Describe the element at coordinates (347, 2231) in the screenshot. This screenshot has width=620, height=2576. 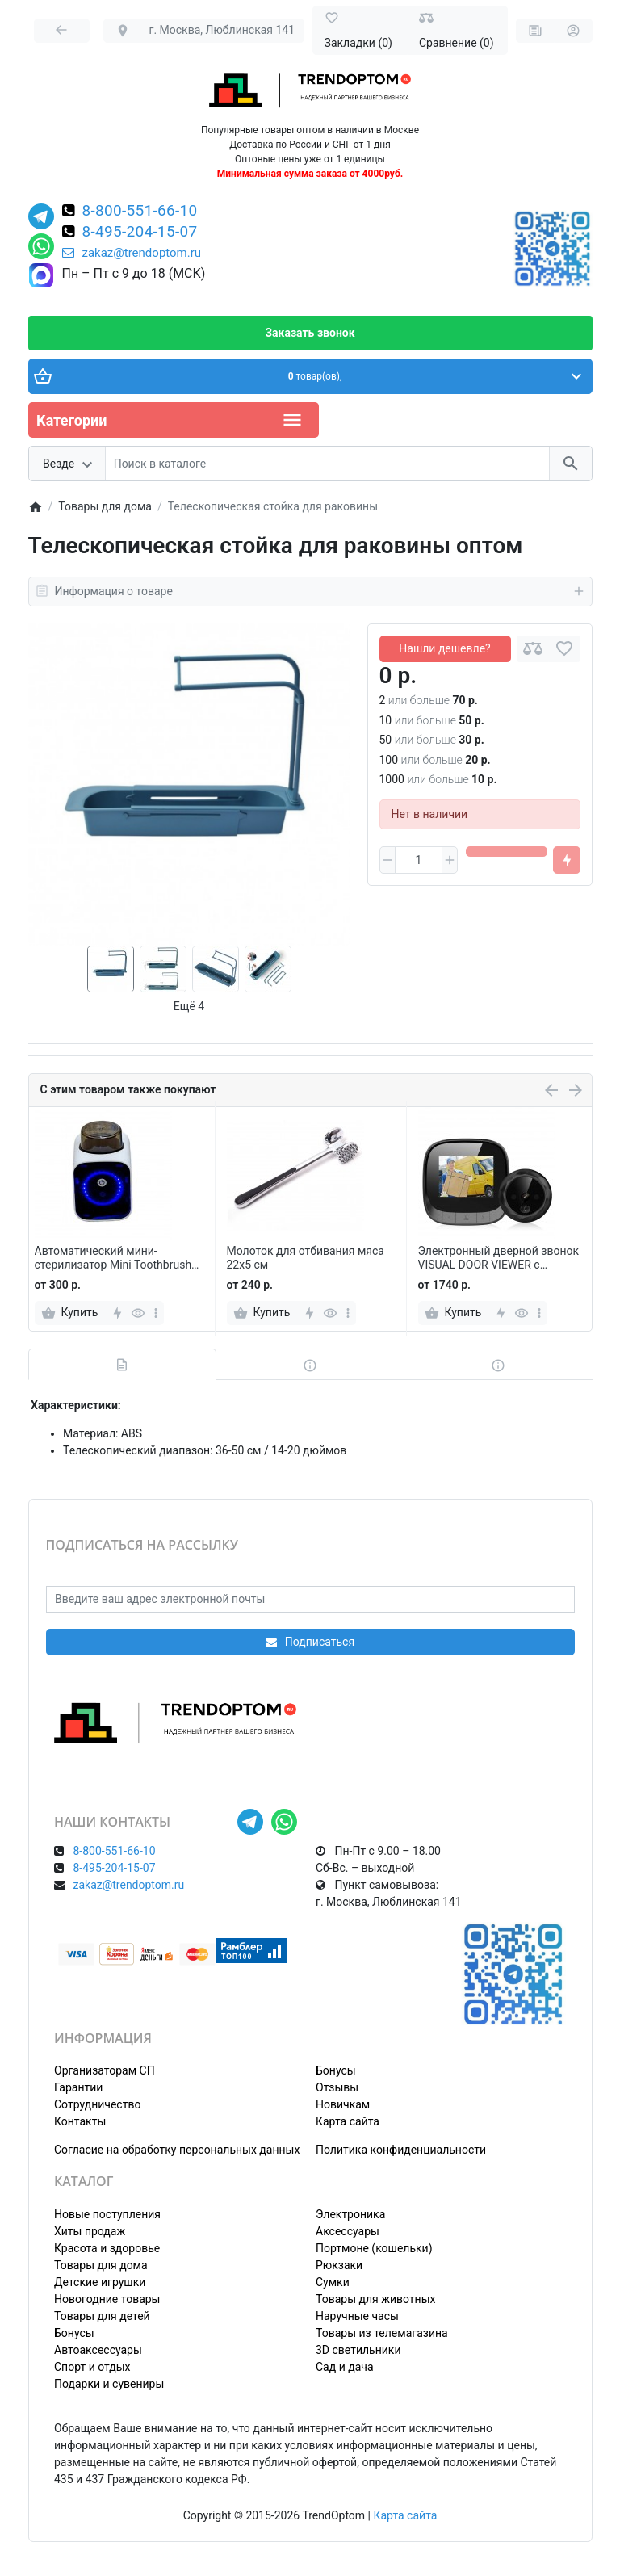
I see `Аксессуары` at that location.